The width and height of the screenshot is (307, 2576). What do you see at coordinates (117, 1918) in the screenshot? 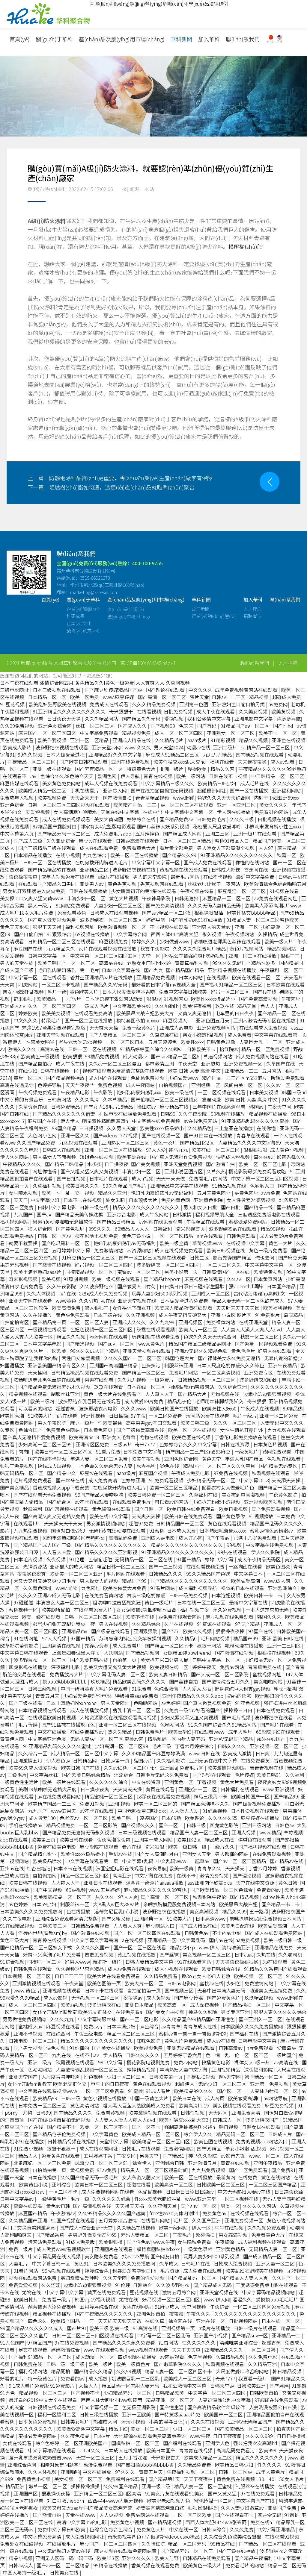
I see `国产又粗又硬` at bounding box center [117, 1918].